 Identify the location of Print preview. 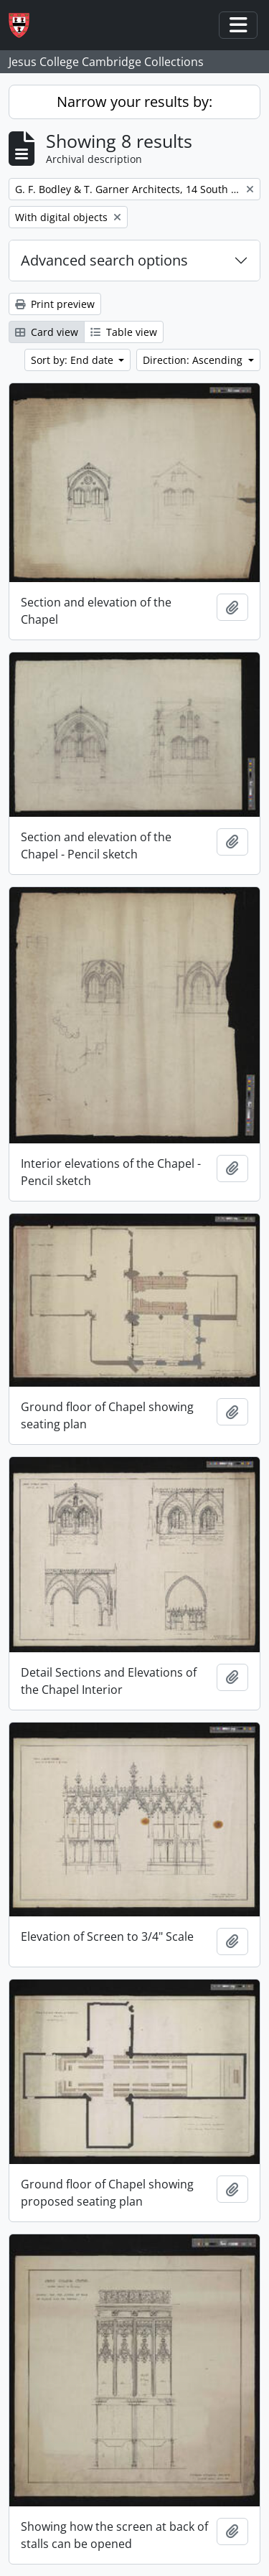
(55, 304).